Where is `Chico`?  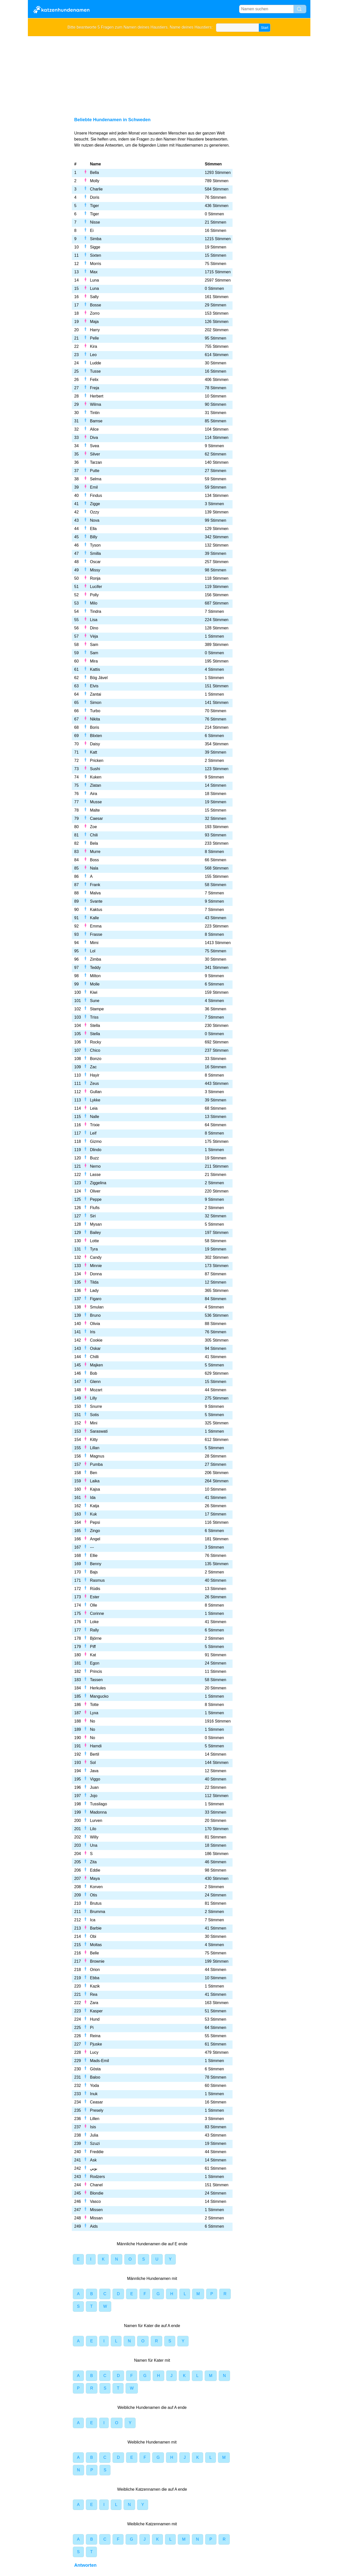
Chico is located at coordinates (95, 1050).